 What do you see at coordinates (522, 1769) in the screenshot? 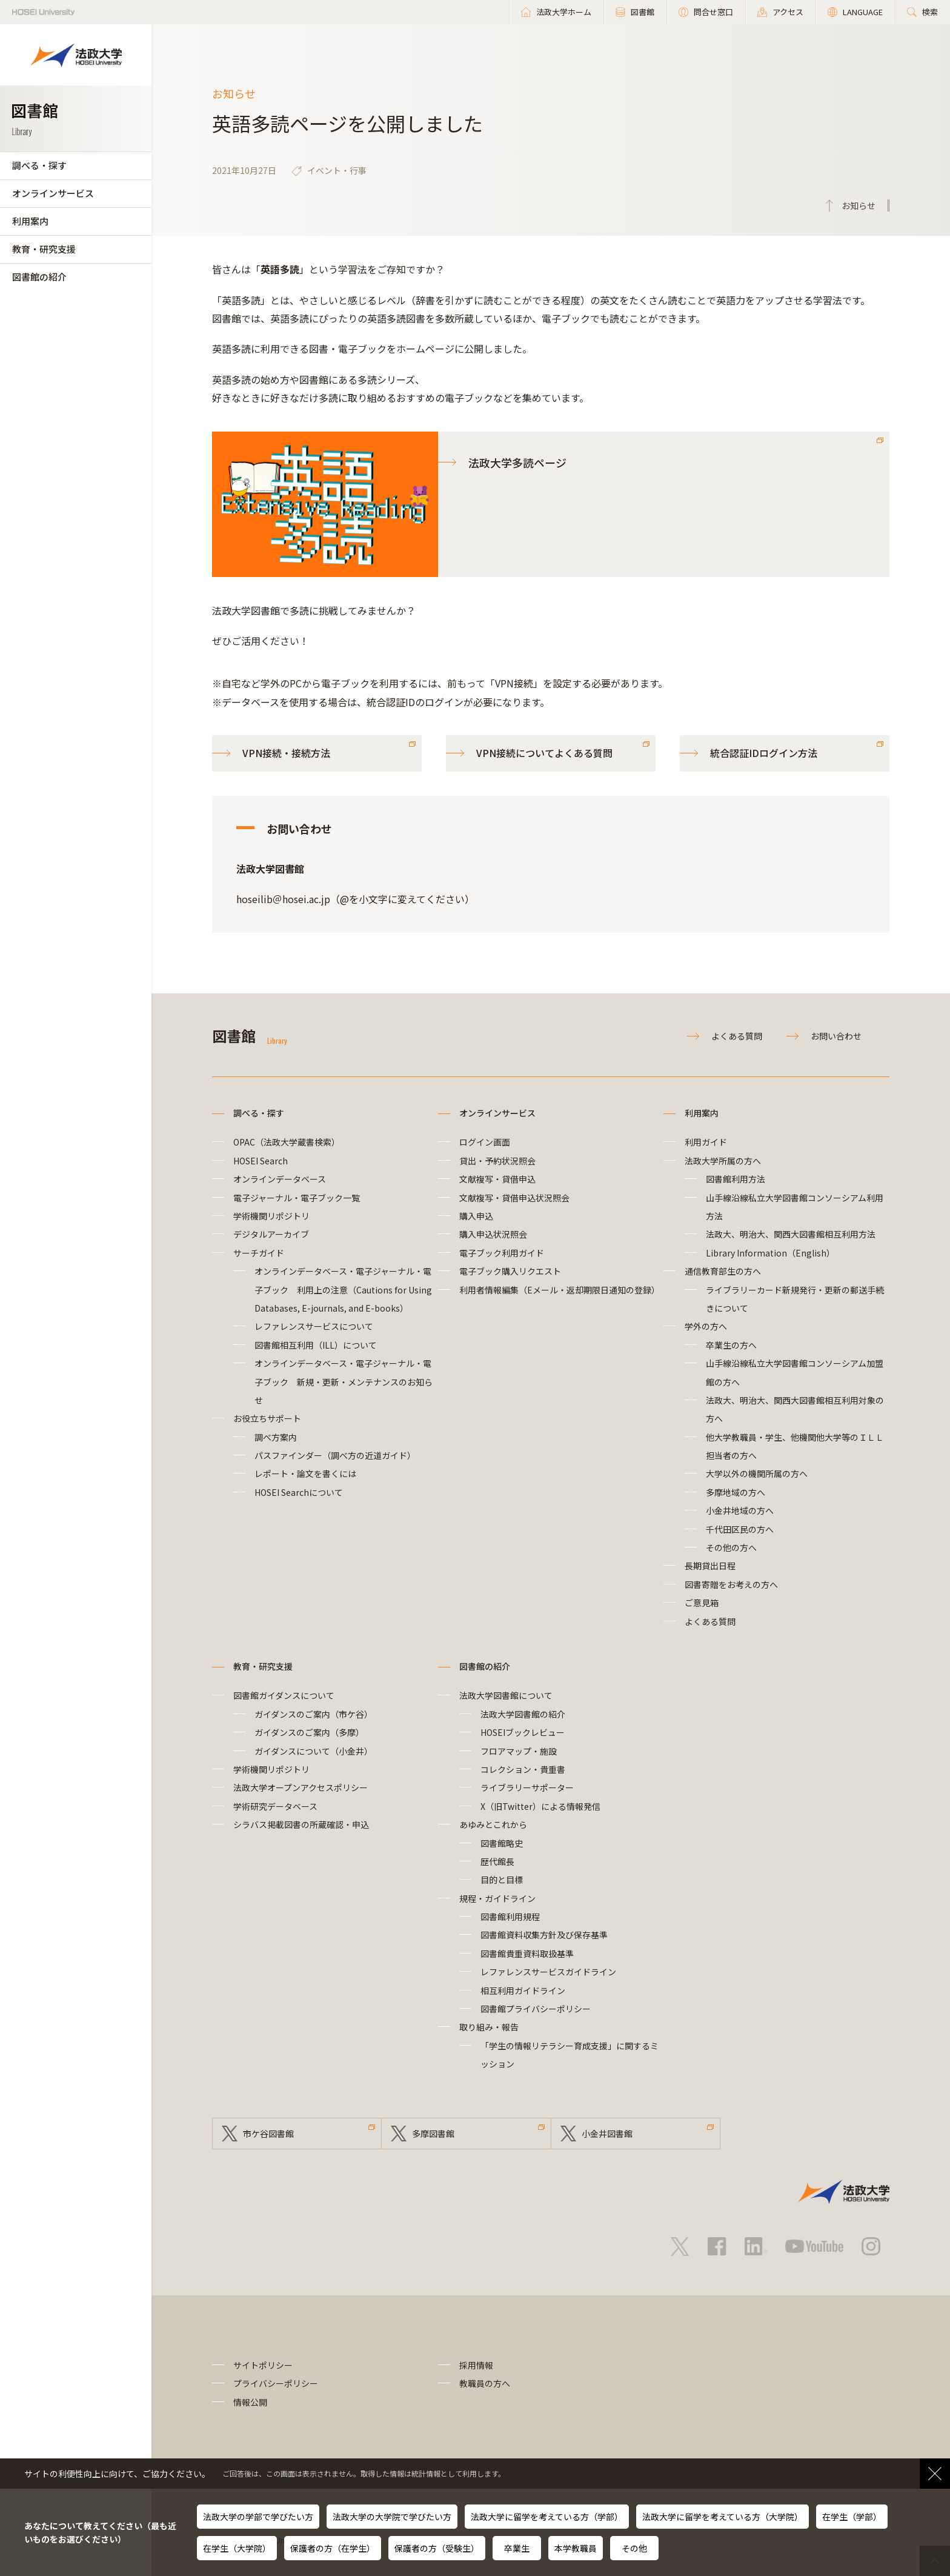
I see `コレクション・貴重書` at bounding box center [522, 1769].